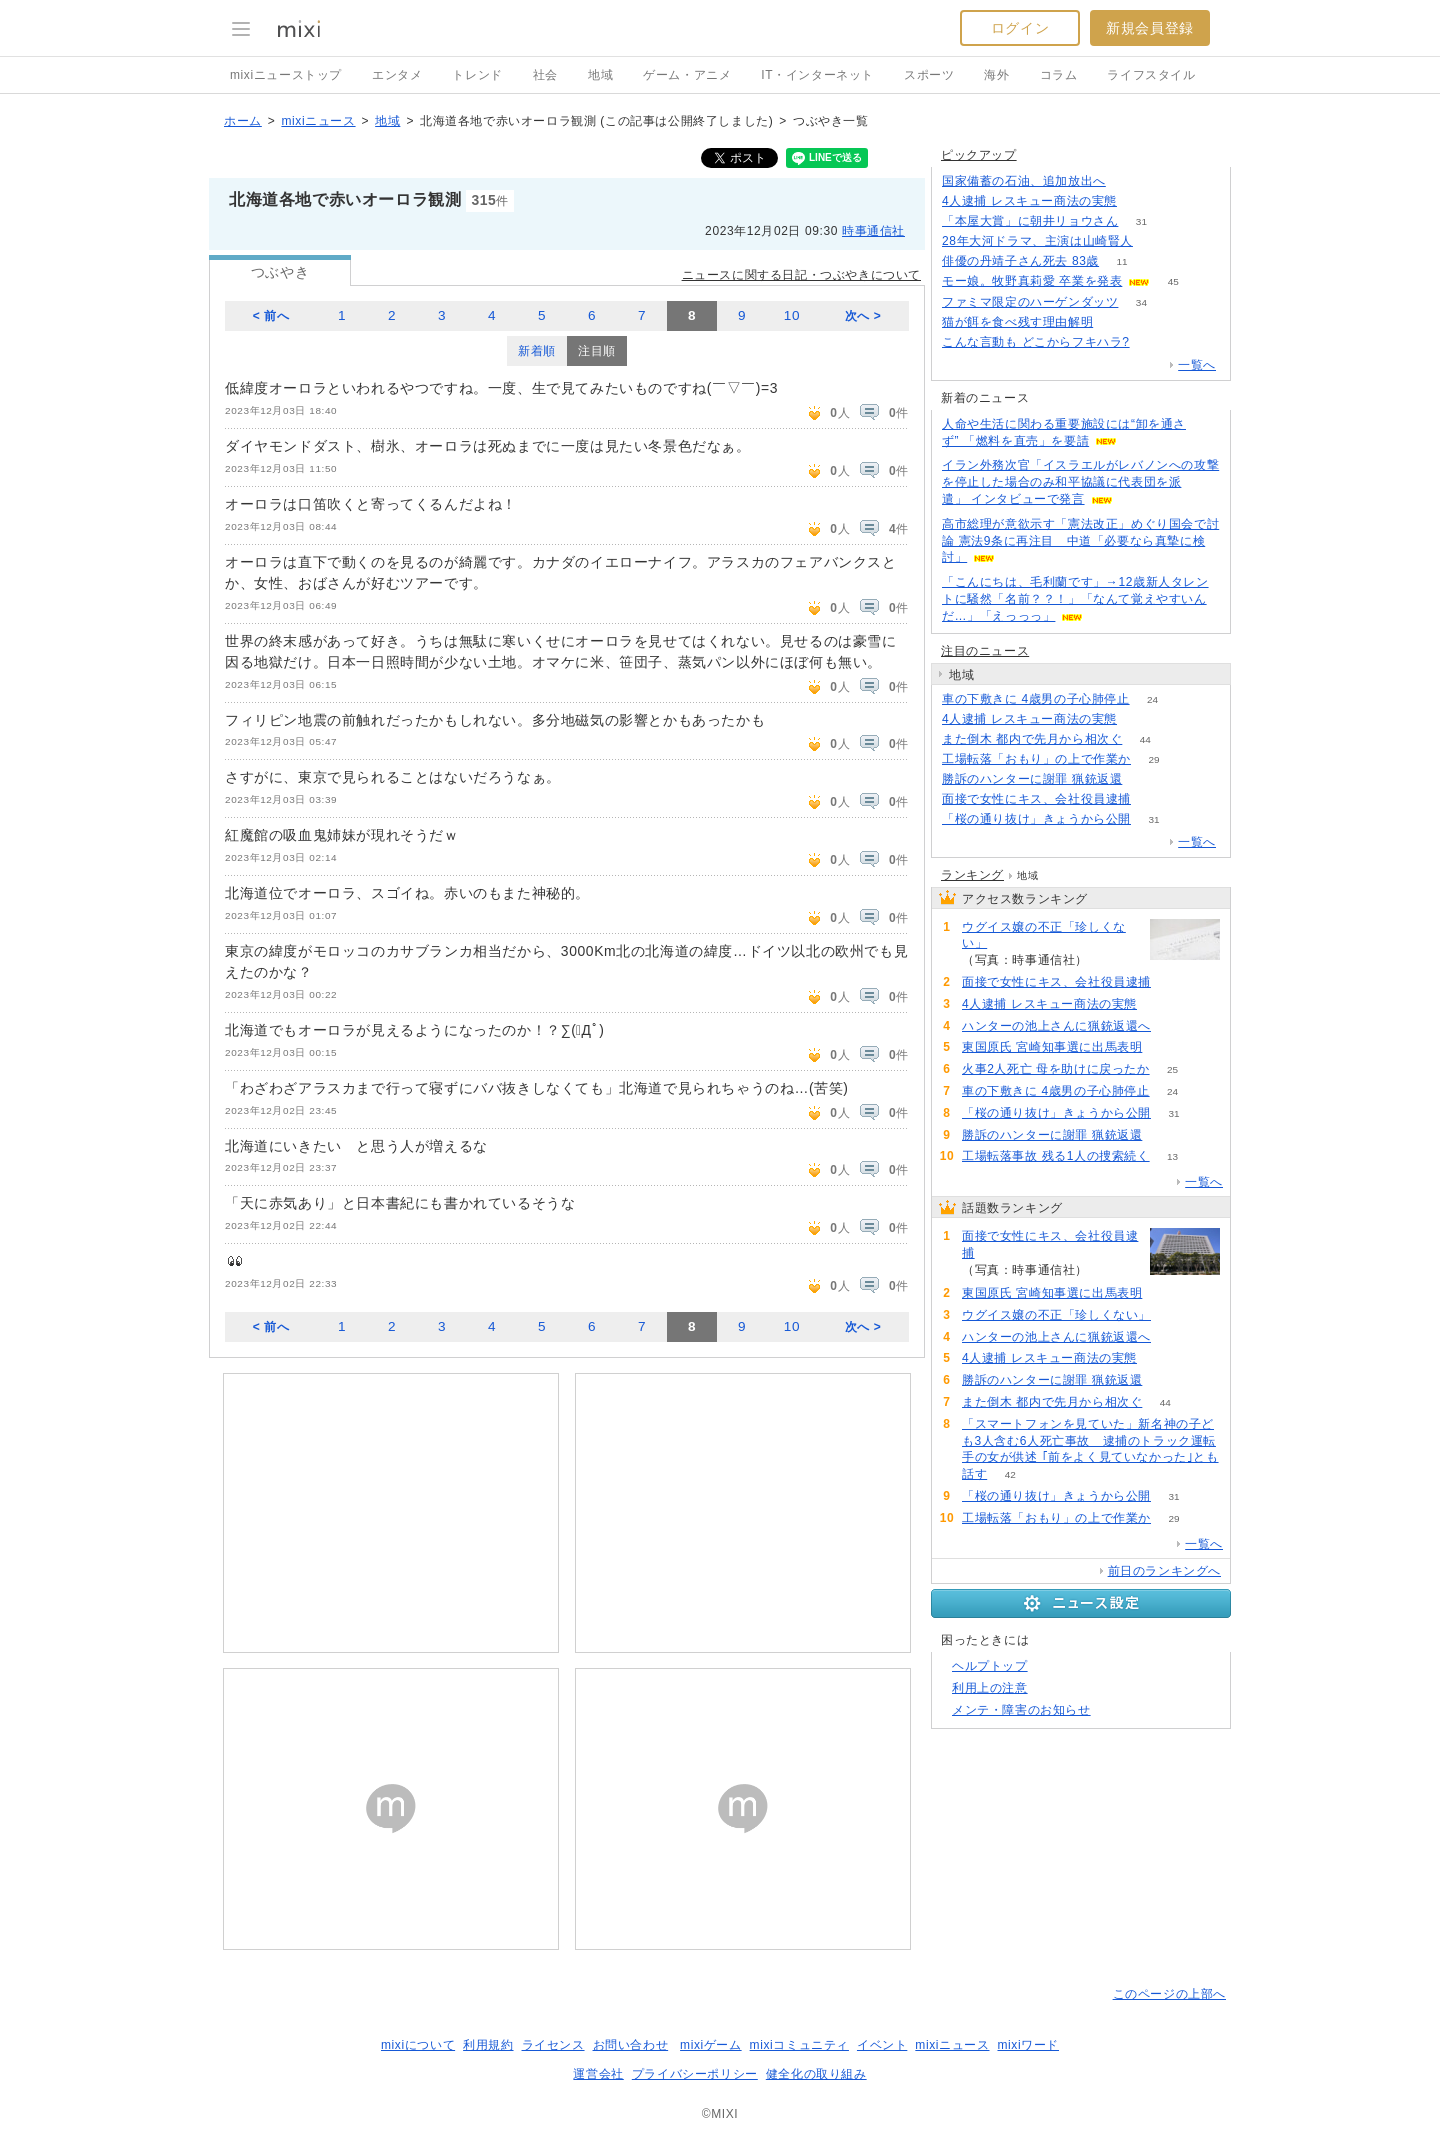  I want to click on mixiについて, so click(418, 2045).